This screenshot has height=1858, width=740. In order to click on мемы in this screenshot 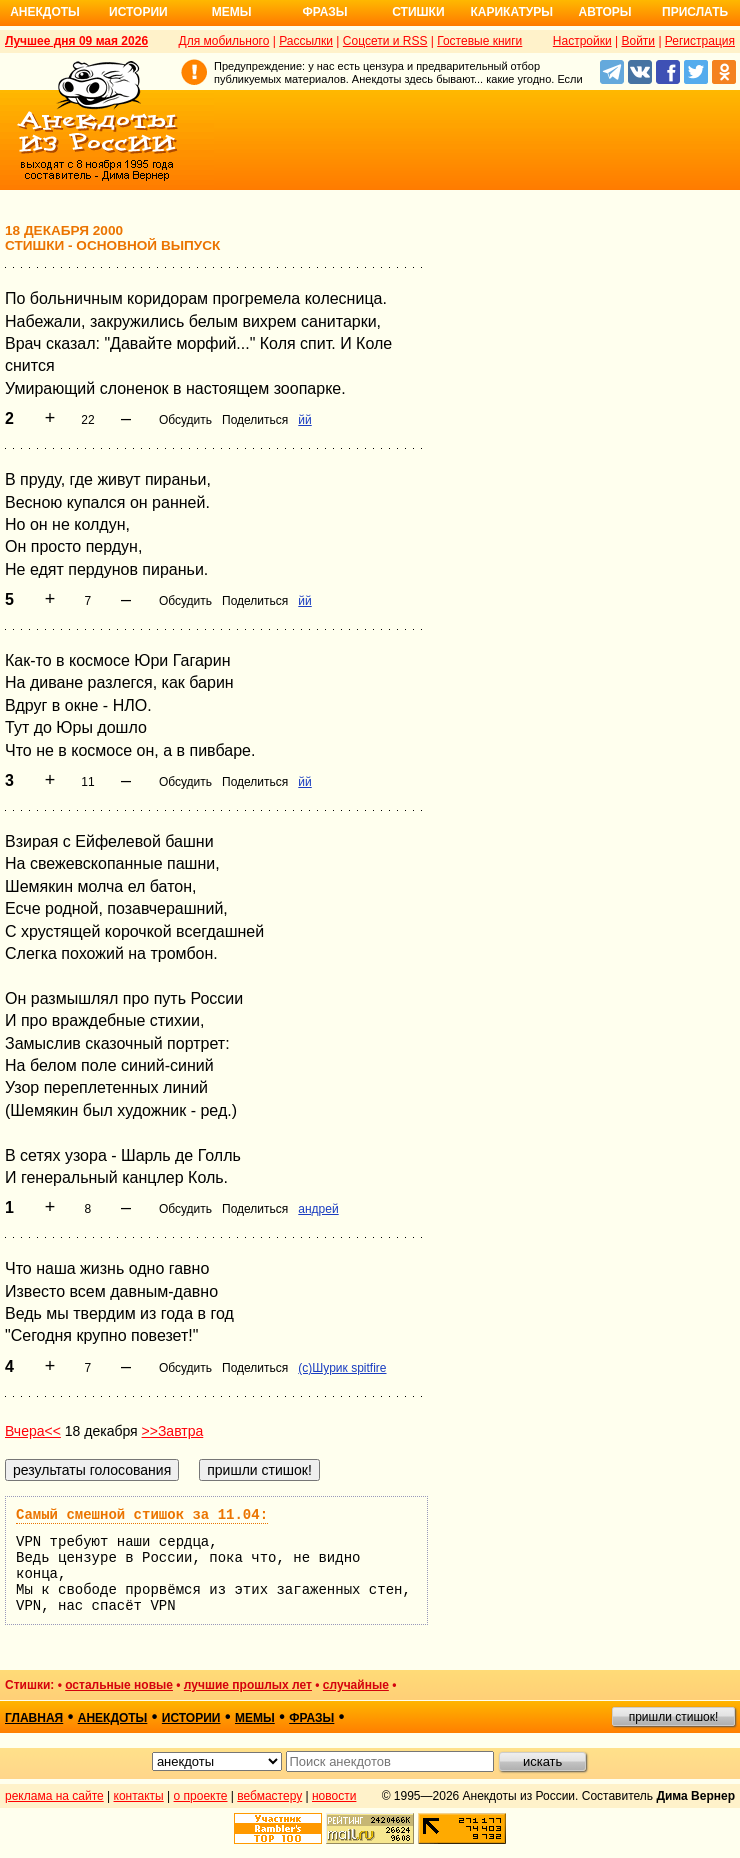, I will do `click(255, 1718)`.